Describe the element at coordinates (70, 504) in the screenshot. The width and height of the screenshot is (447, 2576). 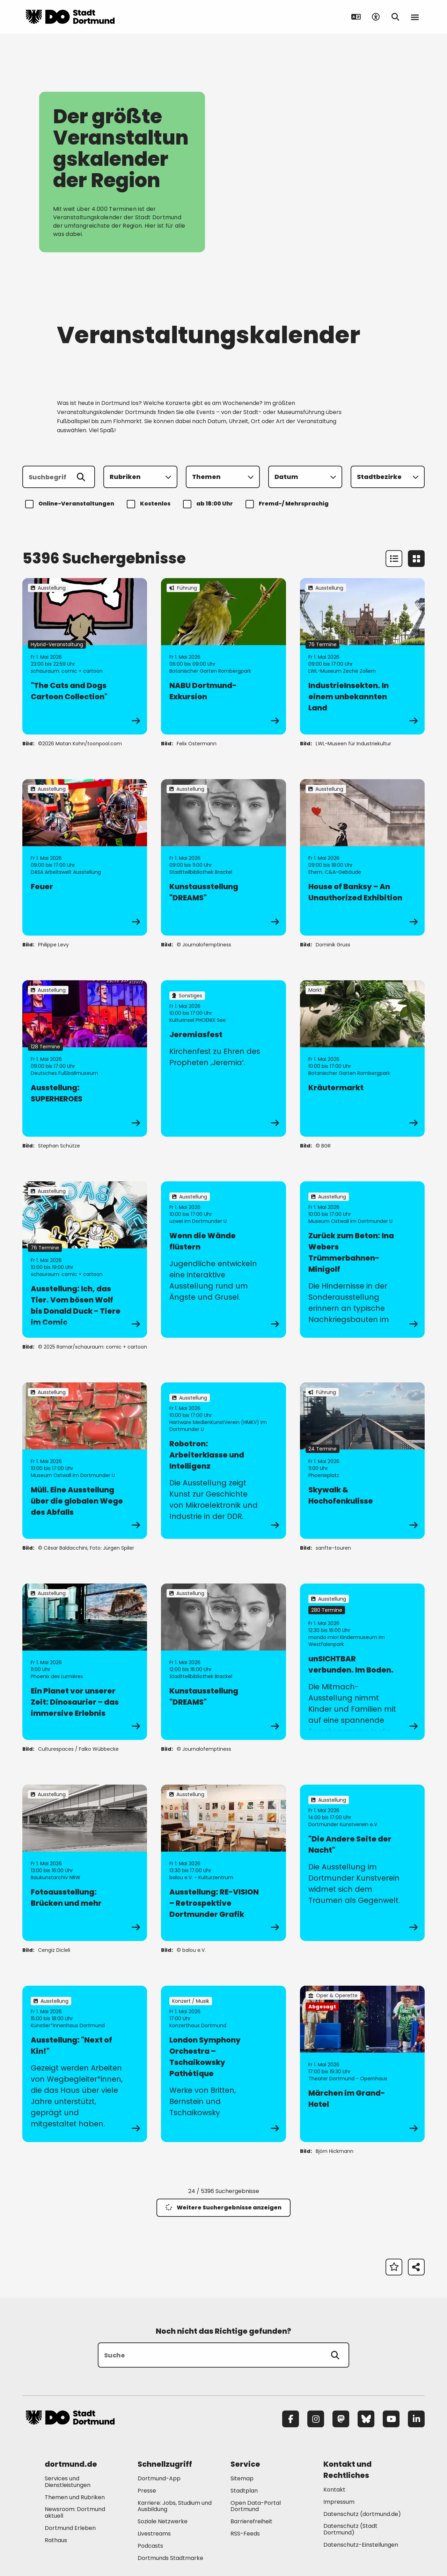
I see `Online-Veranstaltungen` at that location.